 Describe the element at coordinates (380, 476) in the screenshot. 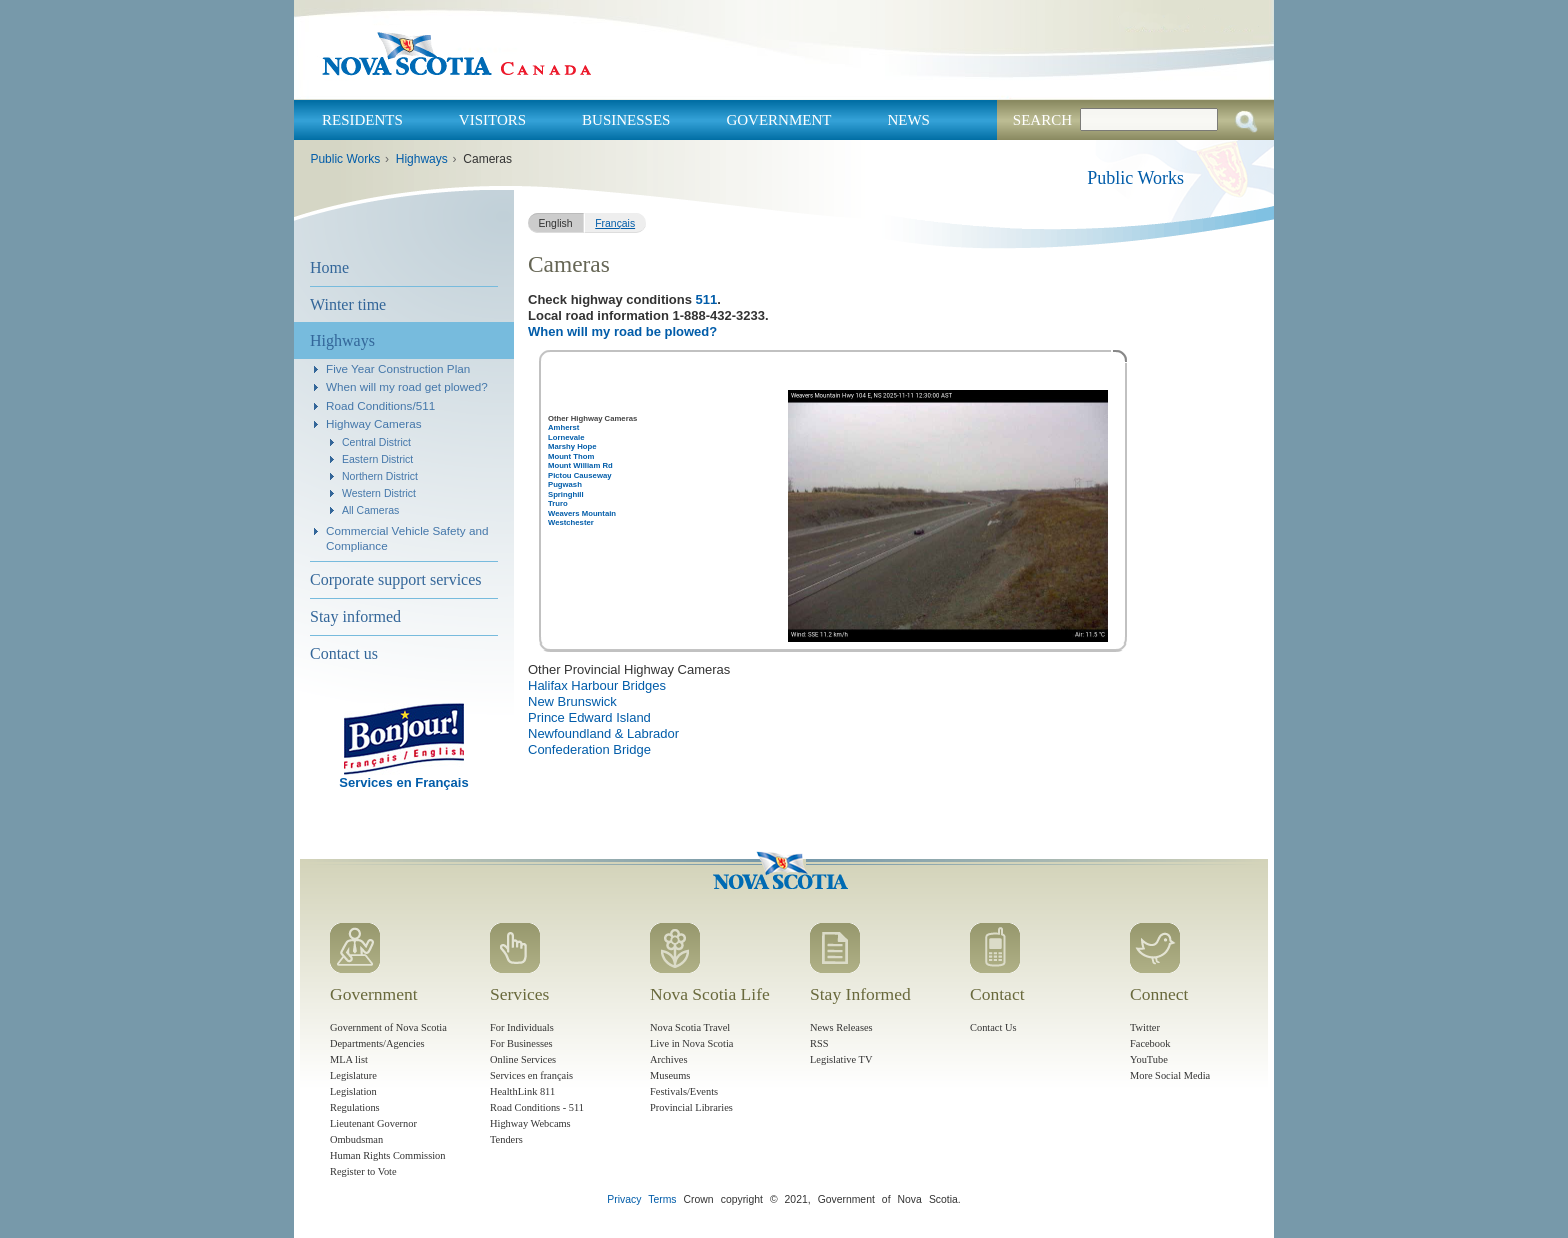

I see `Northern District` at that location.